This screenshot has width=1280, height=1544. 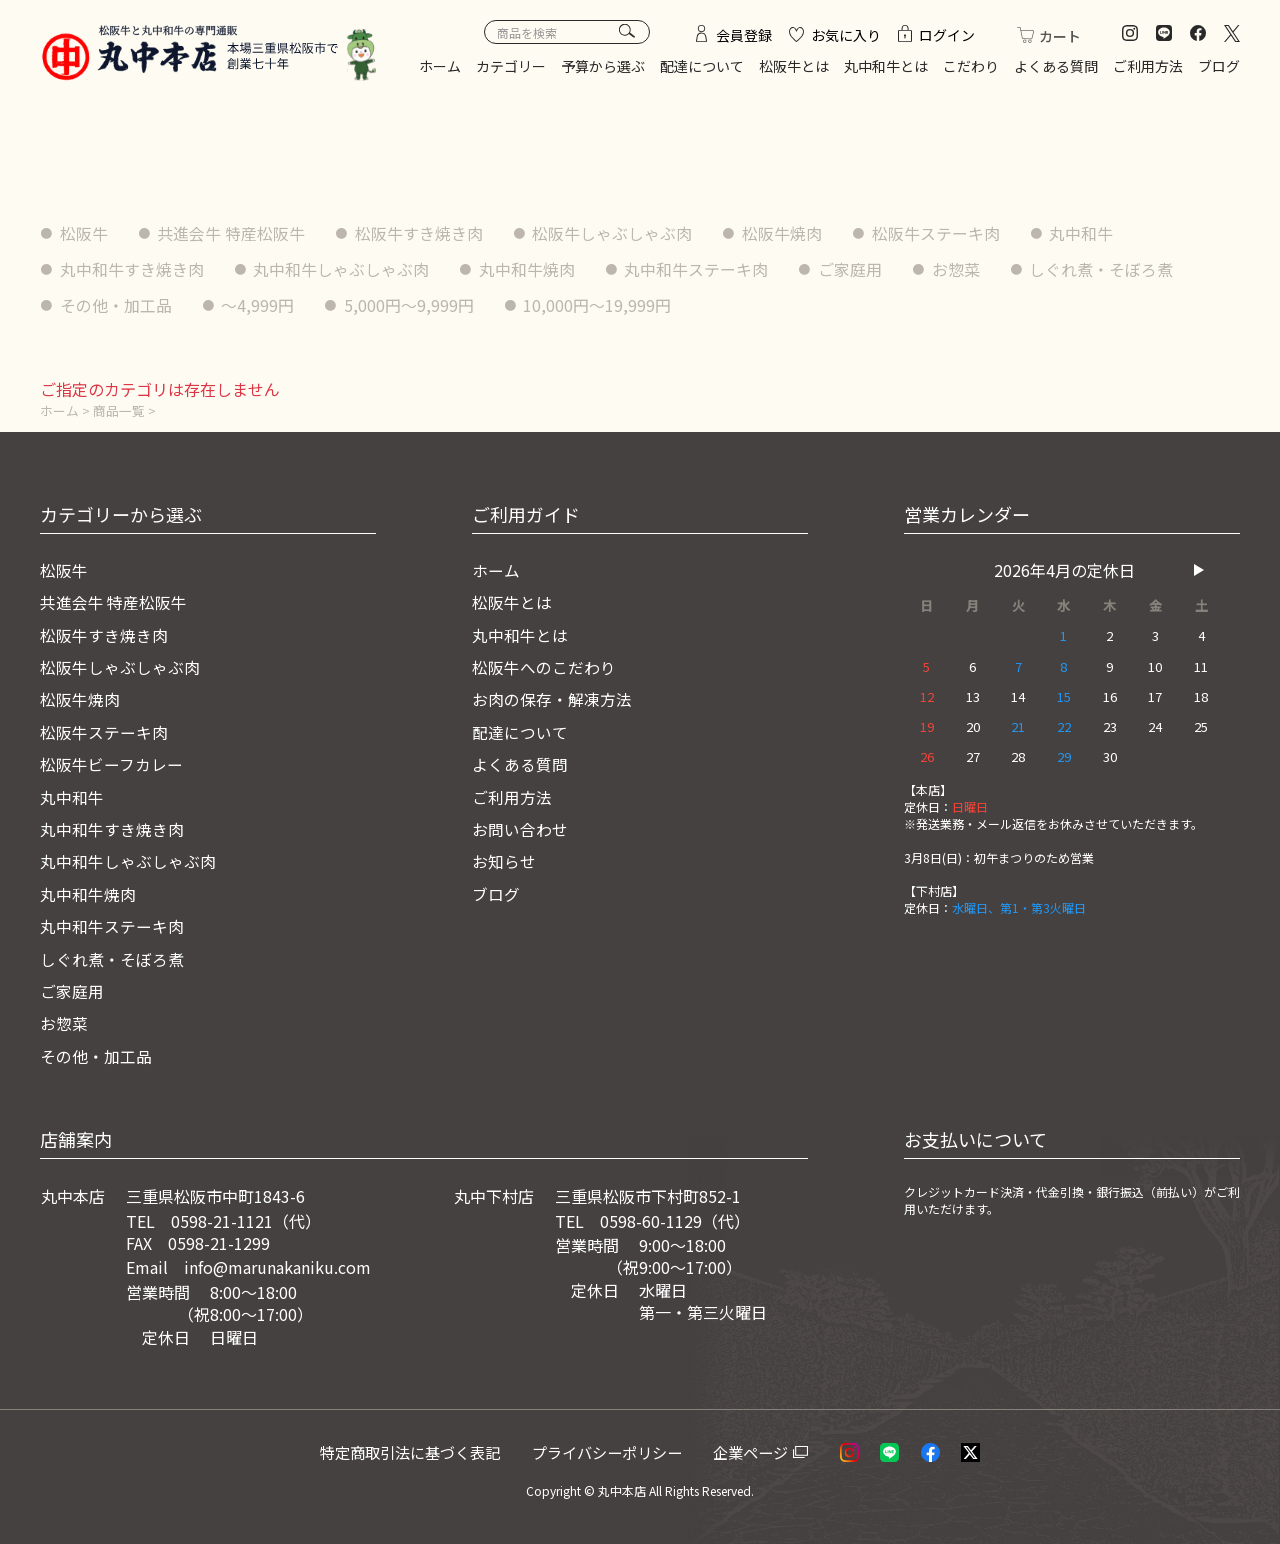 What do you see at coordinates (258, 304) in the screenshot?
I see `〜4,999円` at bounding box center [258, 304].